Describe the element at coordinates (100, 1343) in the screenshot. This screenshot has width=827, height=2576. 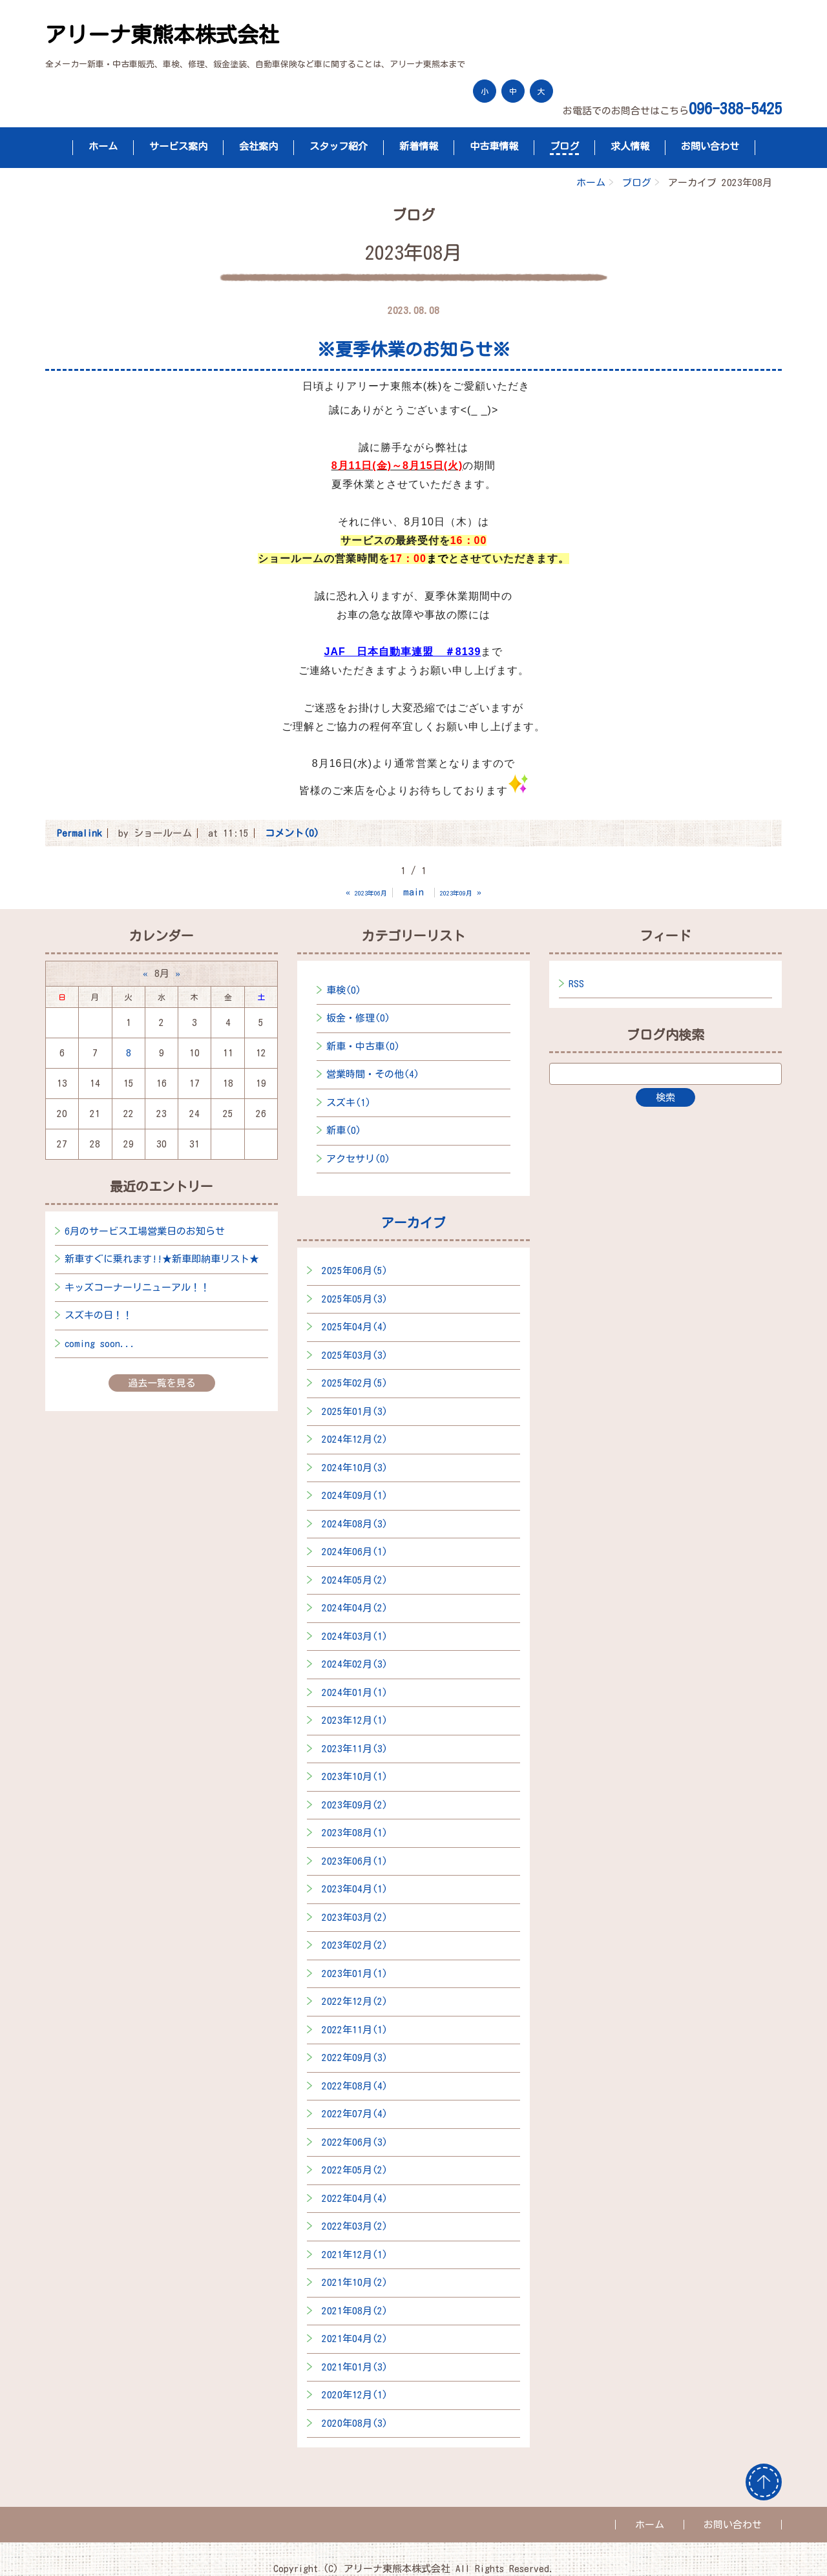
I see `coming soon...` at that location.